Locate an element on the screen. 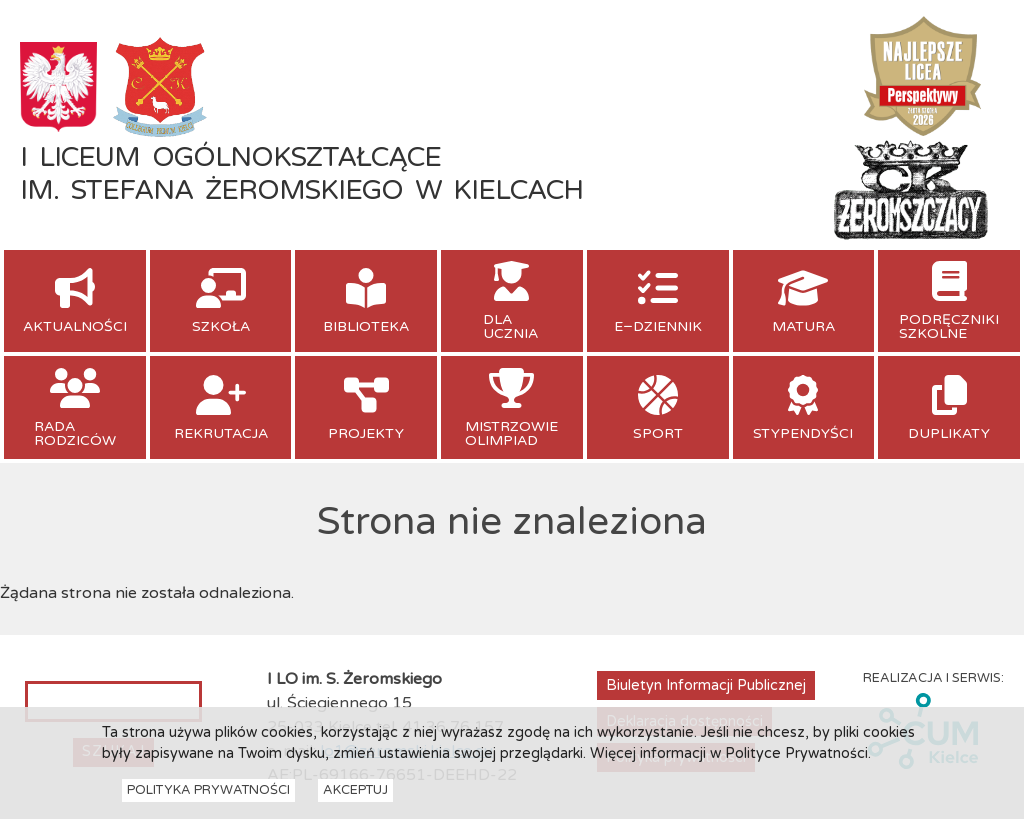 This screenshot has height=819, width=1024. Polityka Prywatności is located at coordinates (208, 797).